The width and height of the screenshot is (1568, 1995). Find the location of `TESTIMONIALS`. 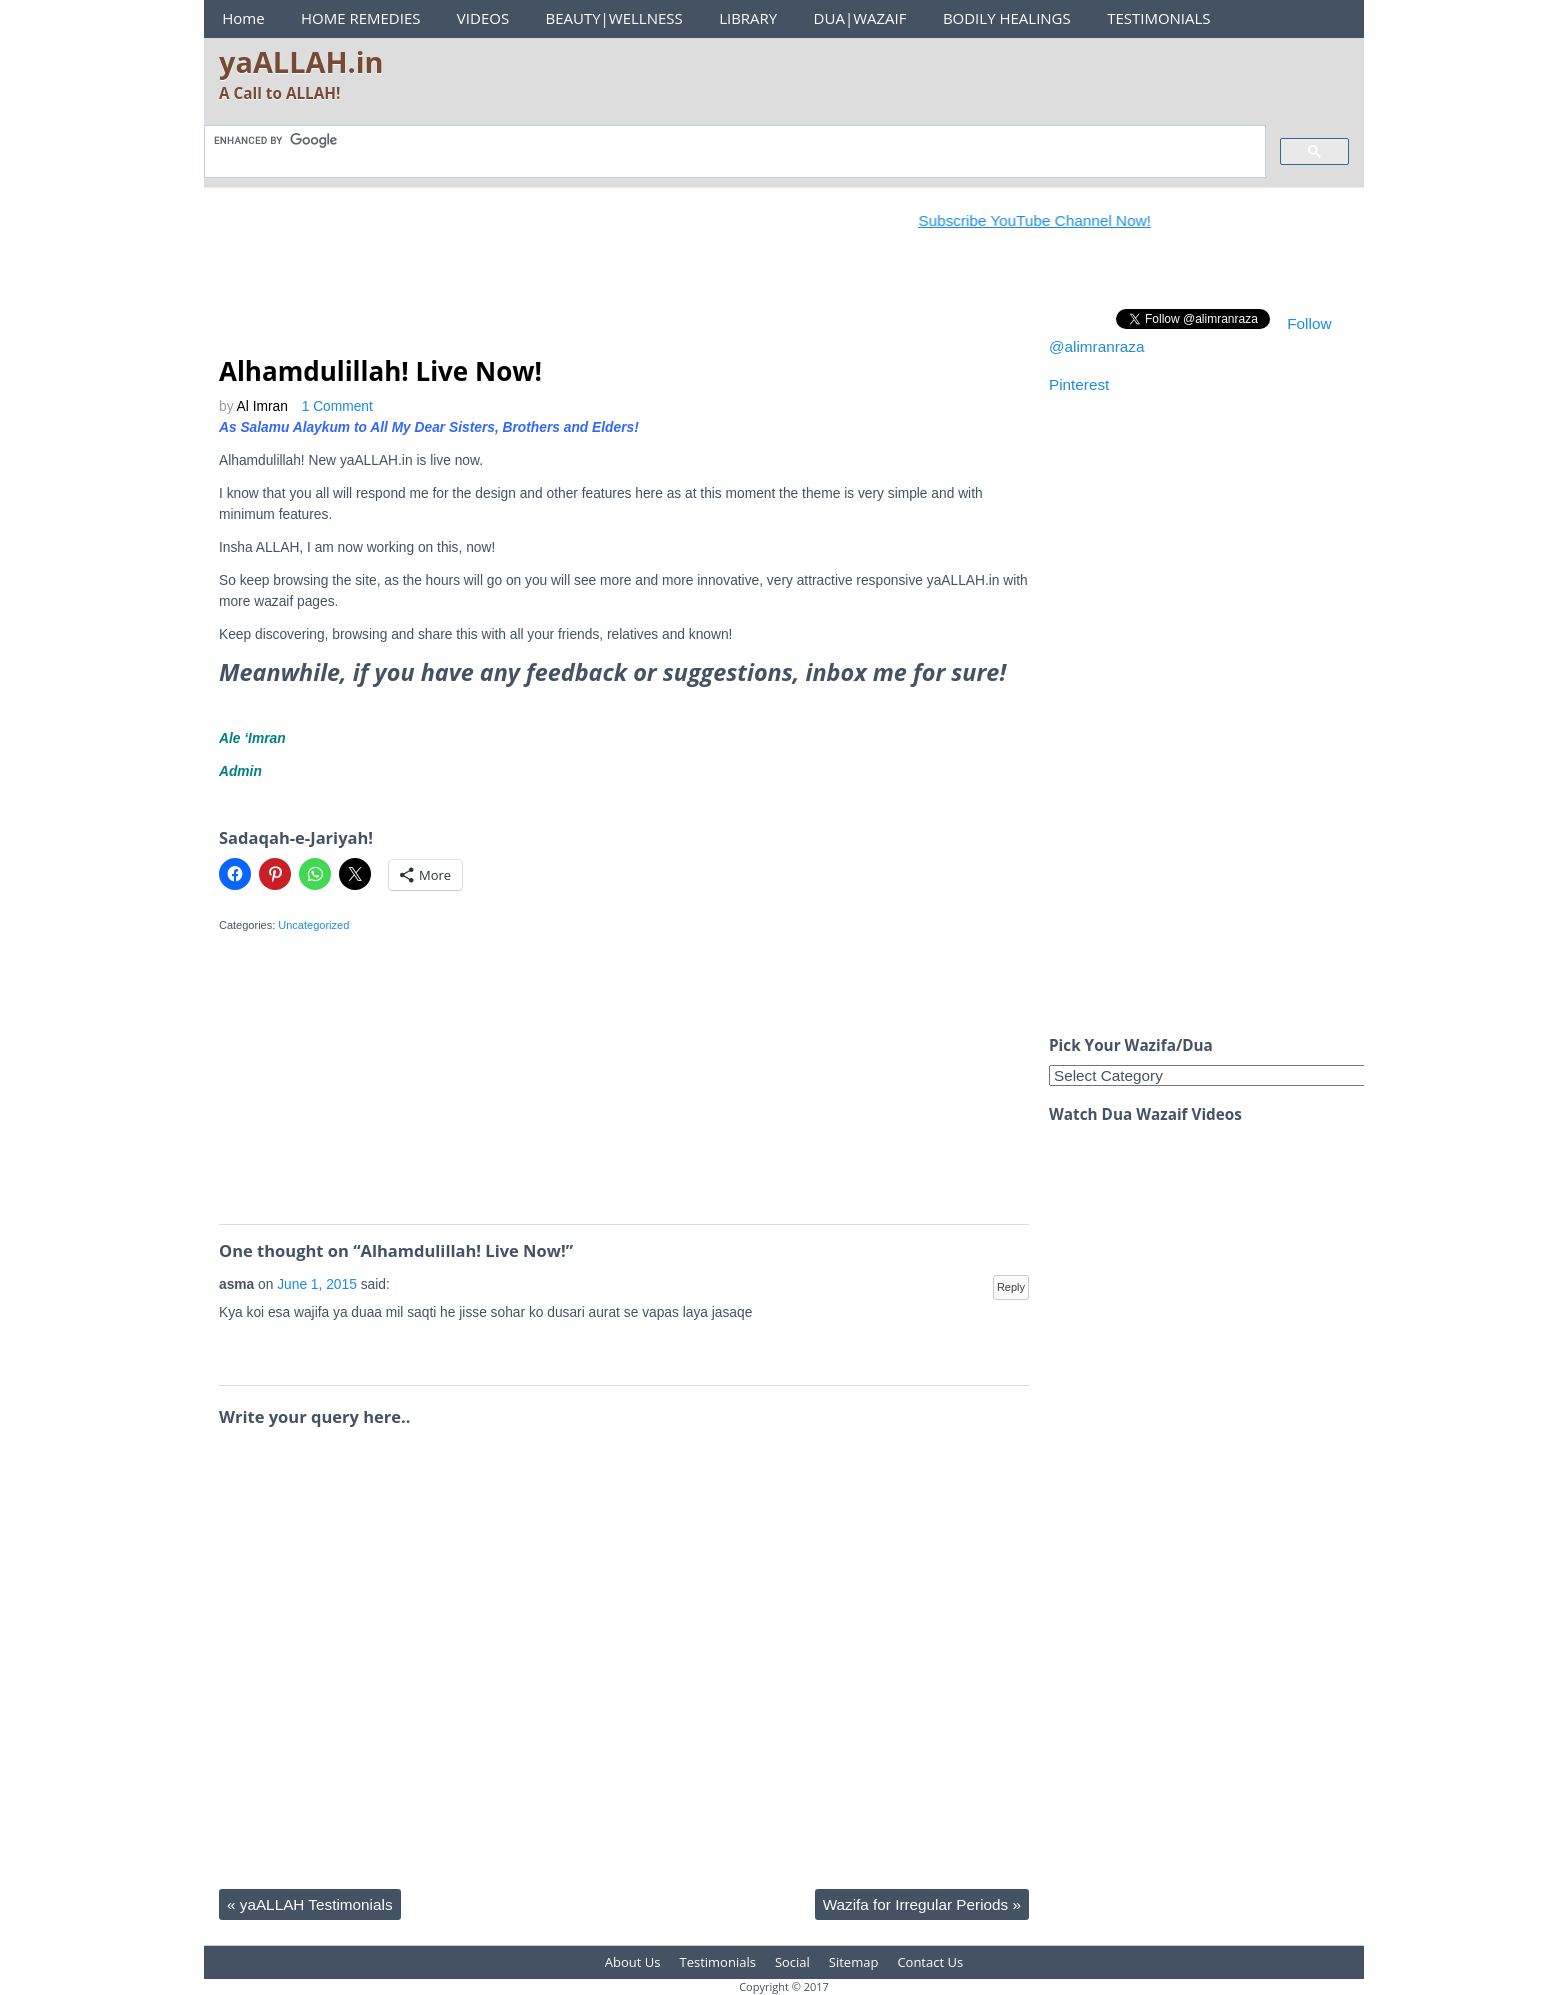

TESTIMONIALS is located at coordinates (1158, 18).